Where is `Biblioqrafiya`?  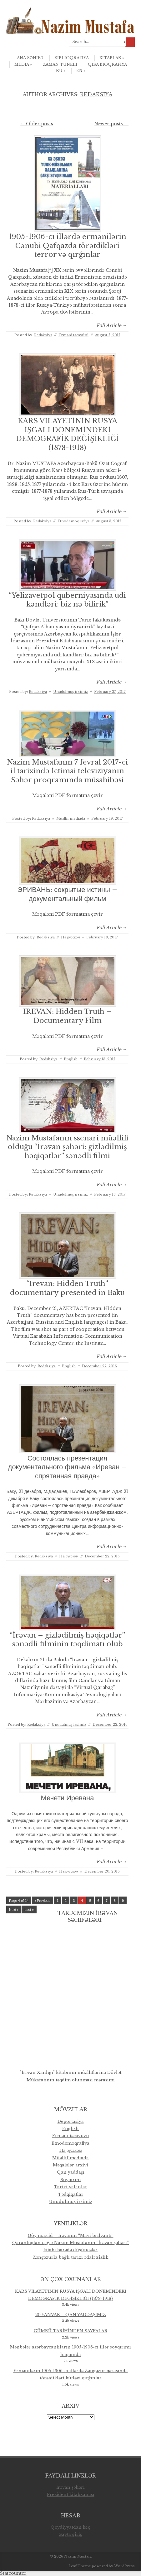
Biblioqrafiya is located at coordinates (71, 57).